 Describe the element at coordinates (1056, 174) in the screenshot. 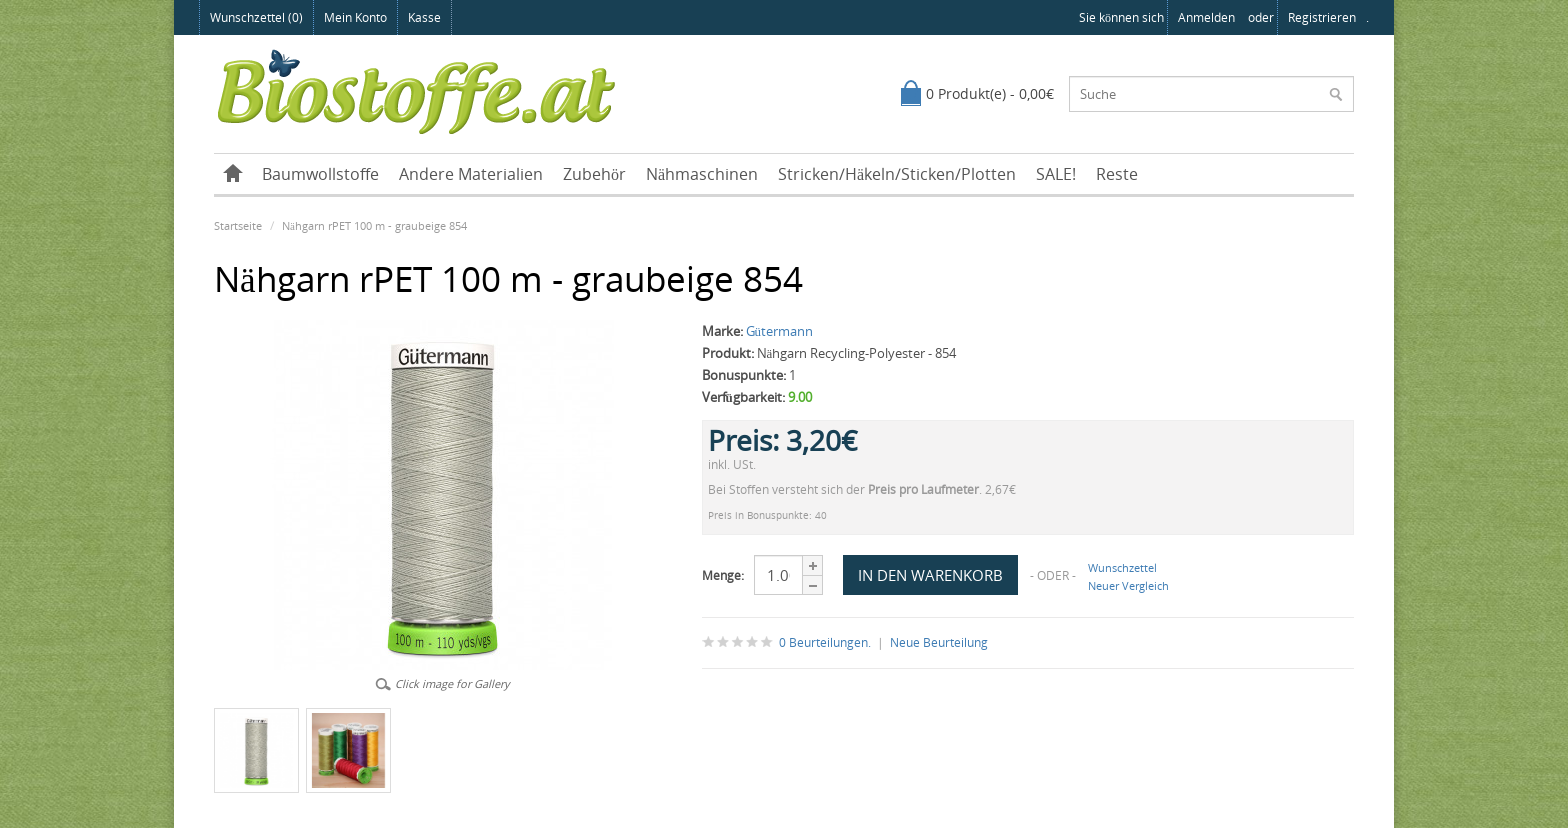

I see `SALE!` at that location.